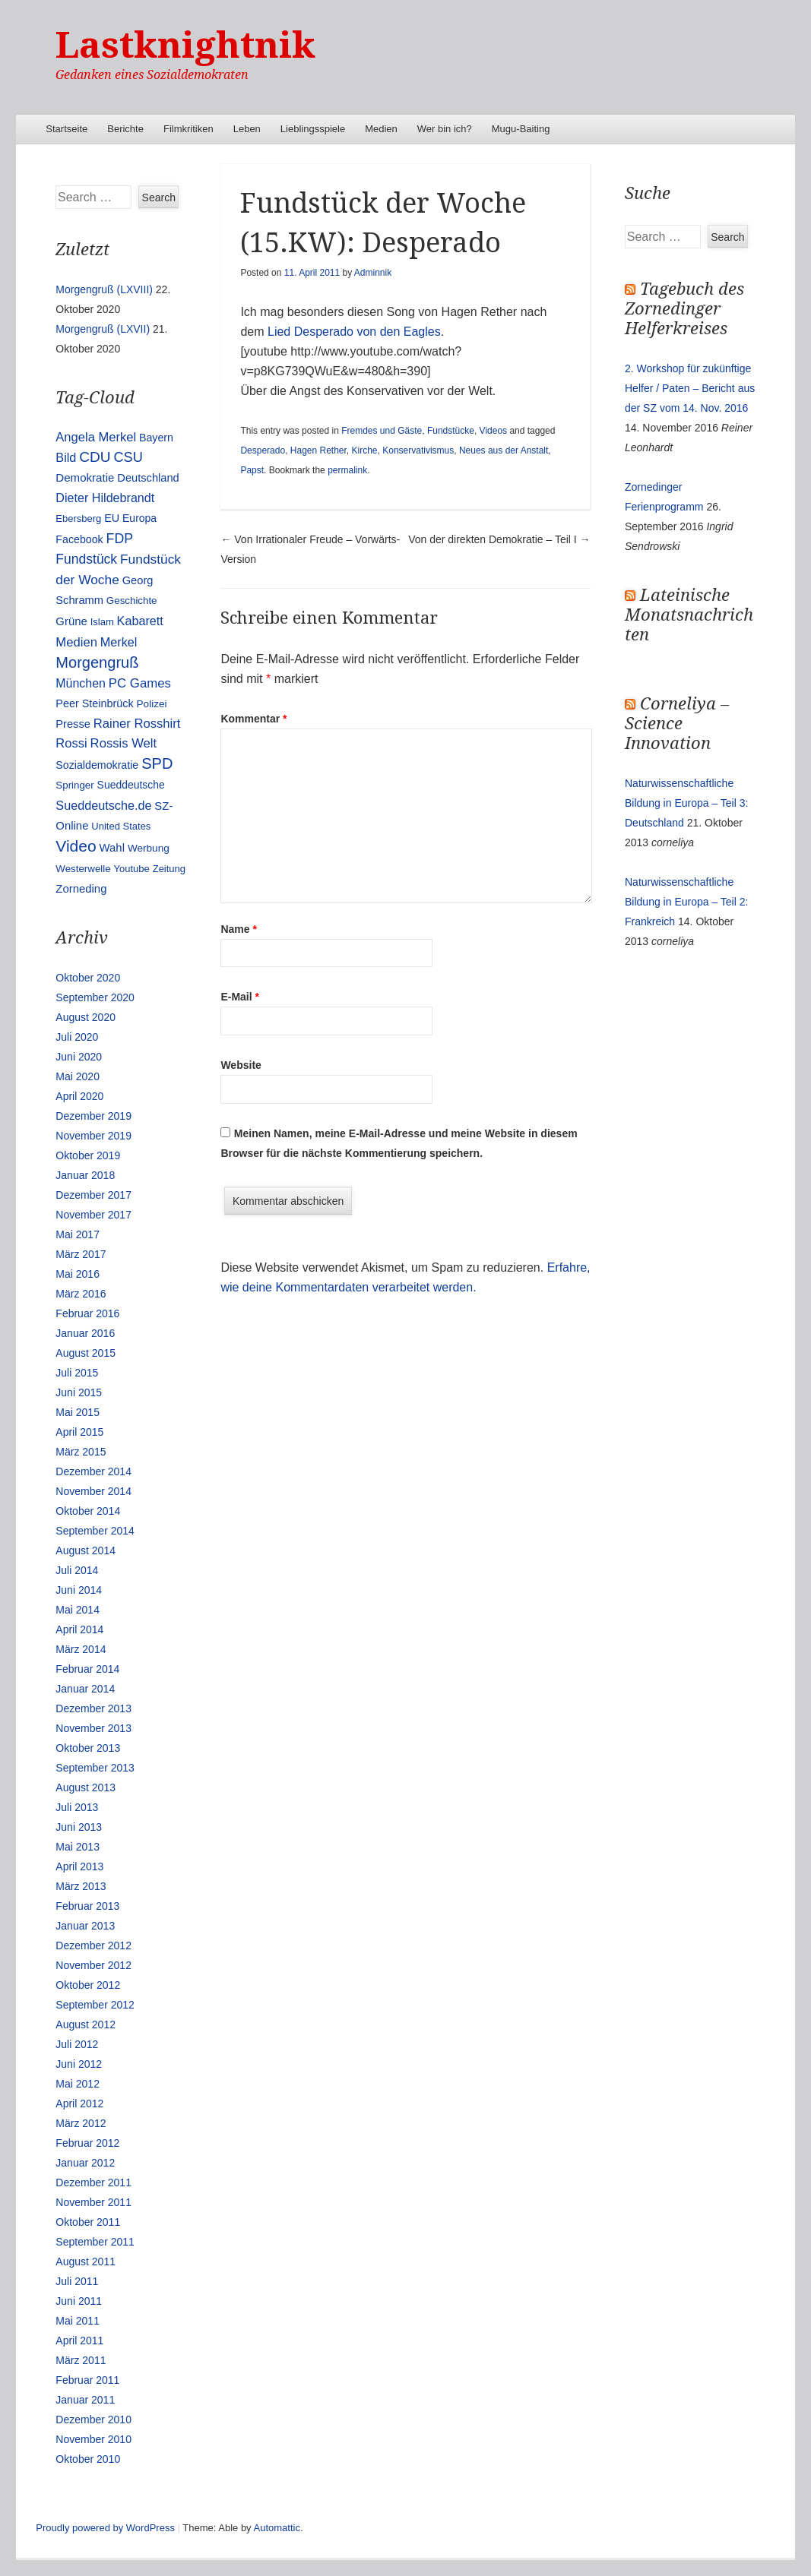  Describe the element at coordinates (102, 329) in the screenshot. I see `Morgengruß (LXVII)` at that location.